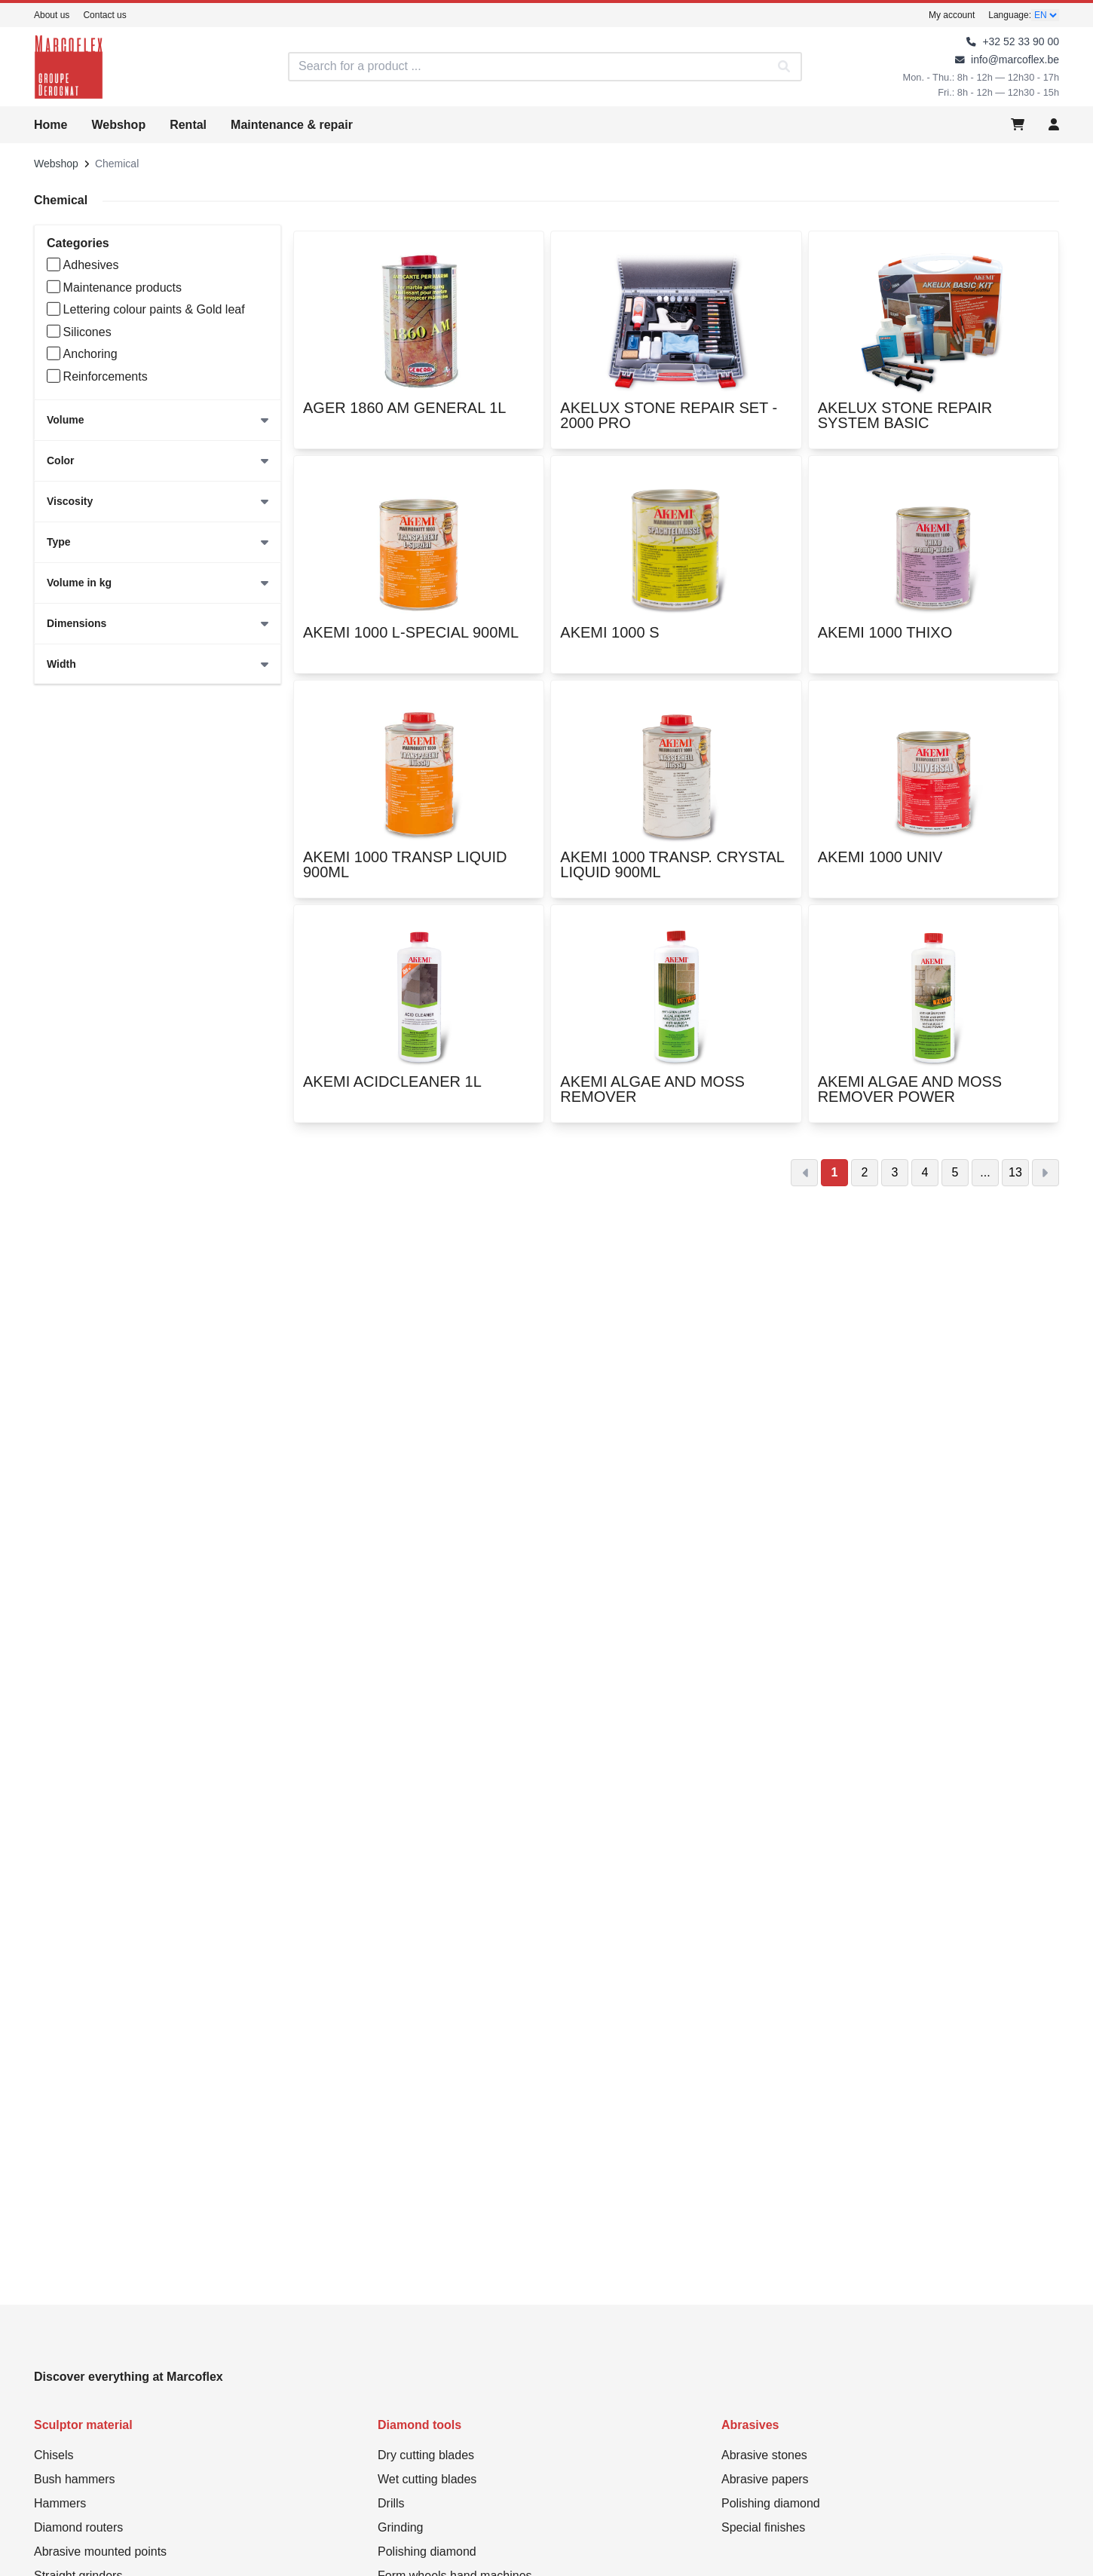 The image size is (1093, 2576). What do you see at coordinates (880, 867) in the screenshot?
I see `AKEMI 1000 UNIV` at bounding box center [880, 867].